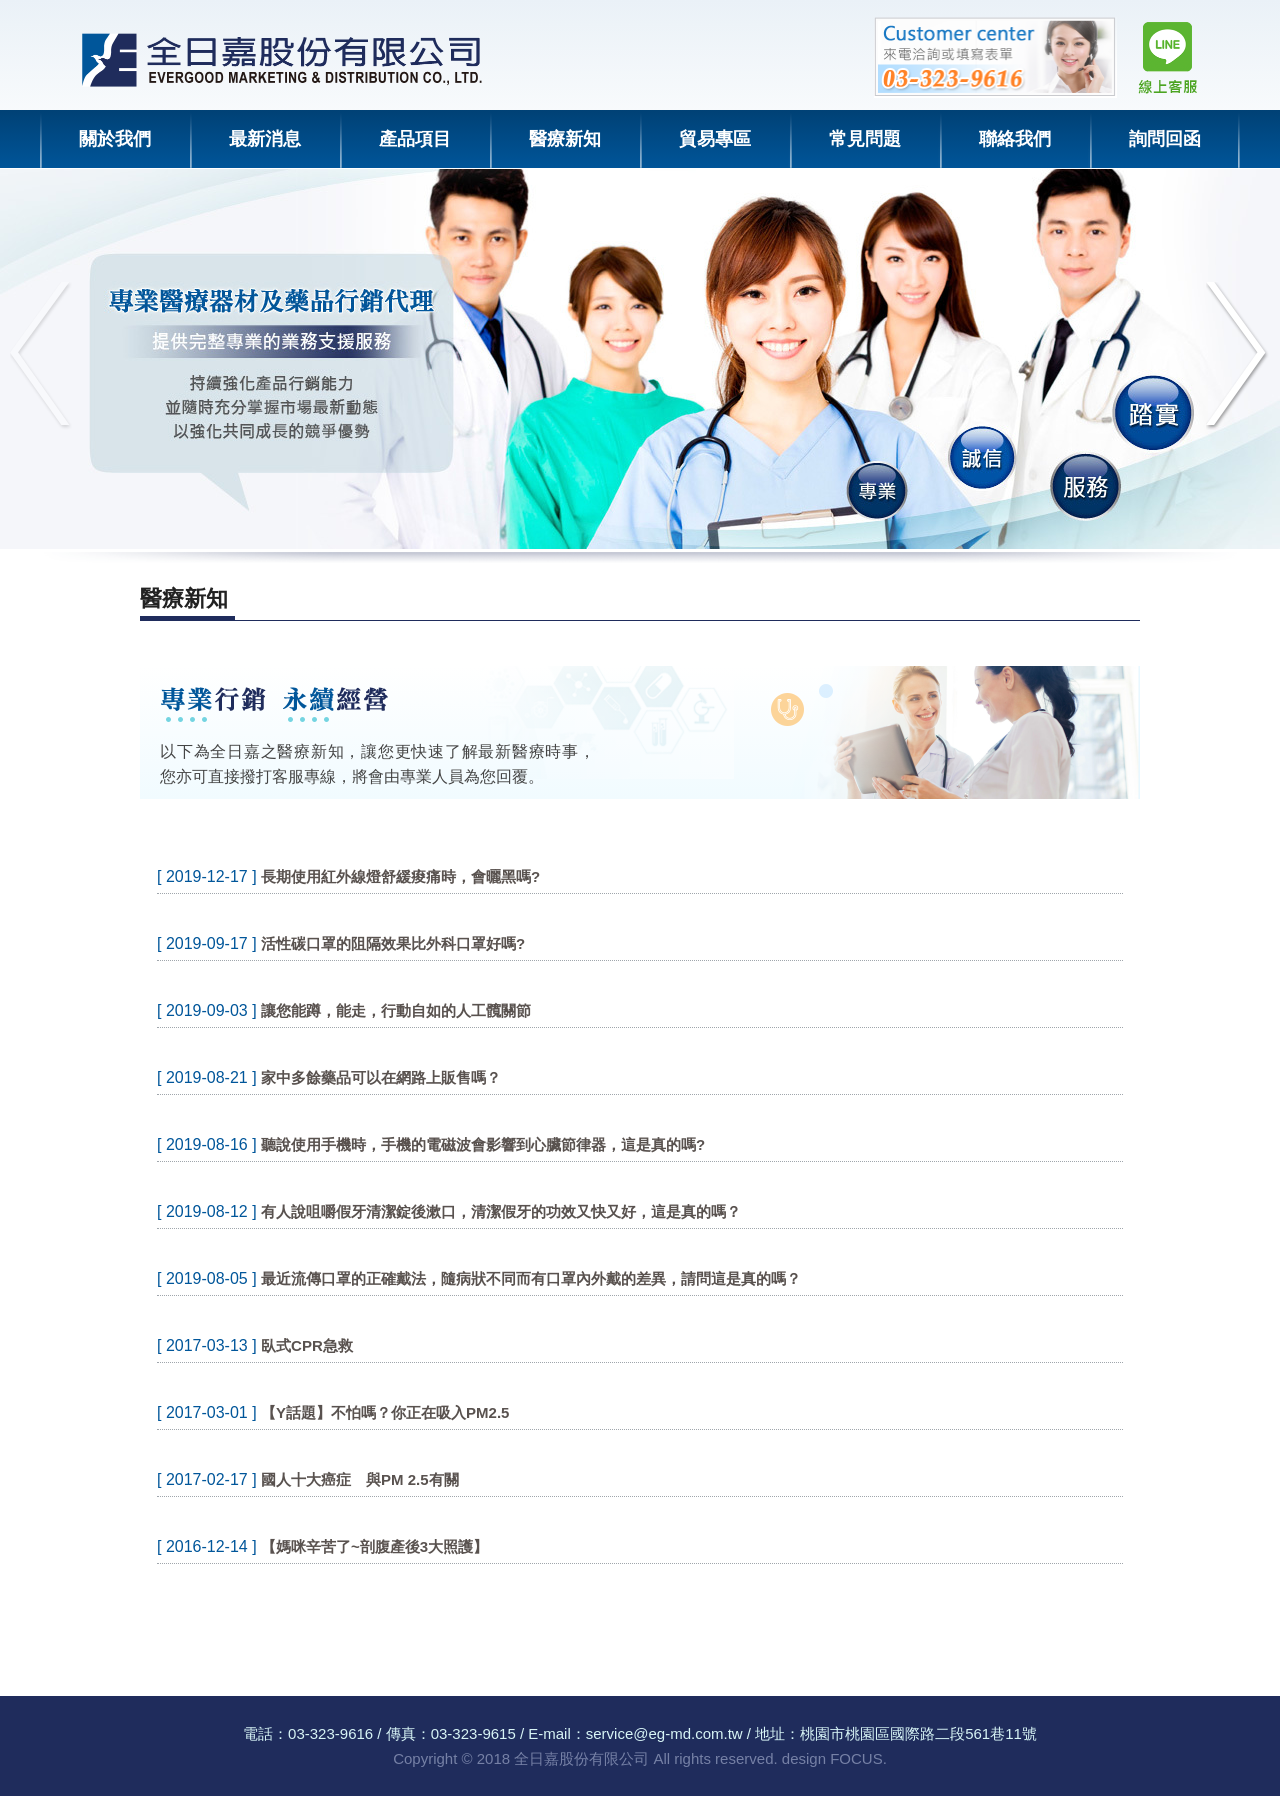 The image size is (1280, 1796). I want to click on 長期使用紅外線燈舒緩痠痛時，會曬黑嗎?, so click(400, 876).